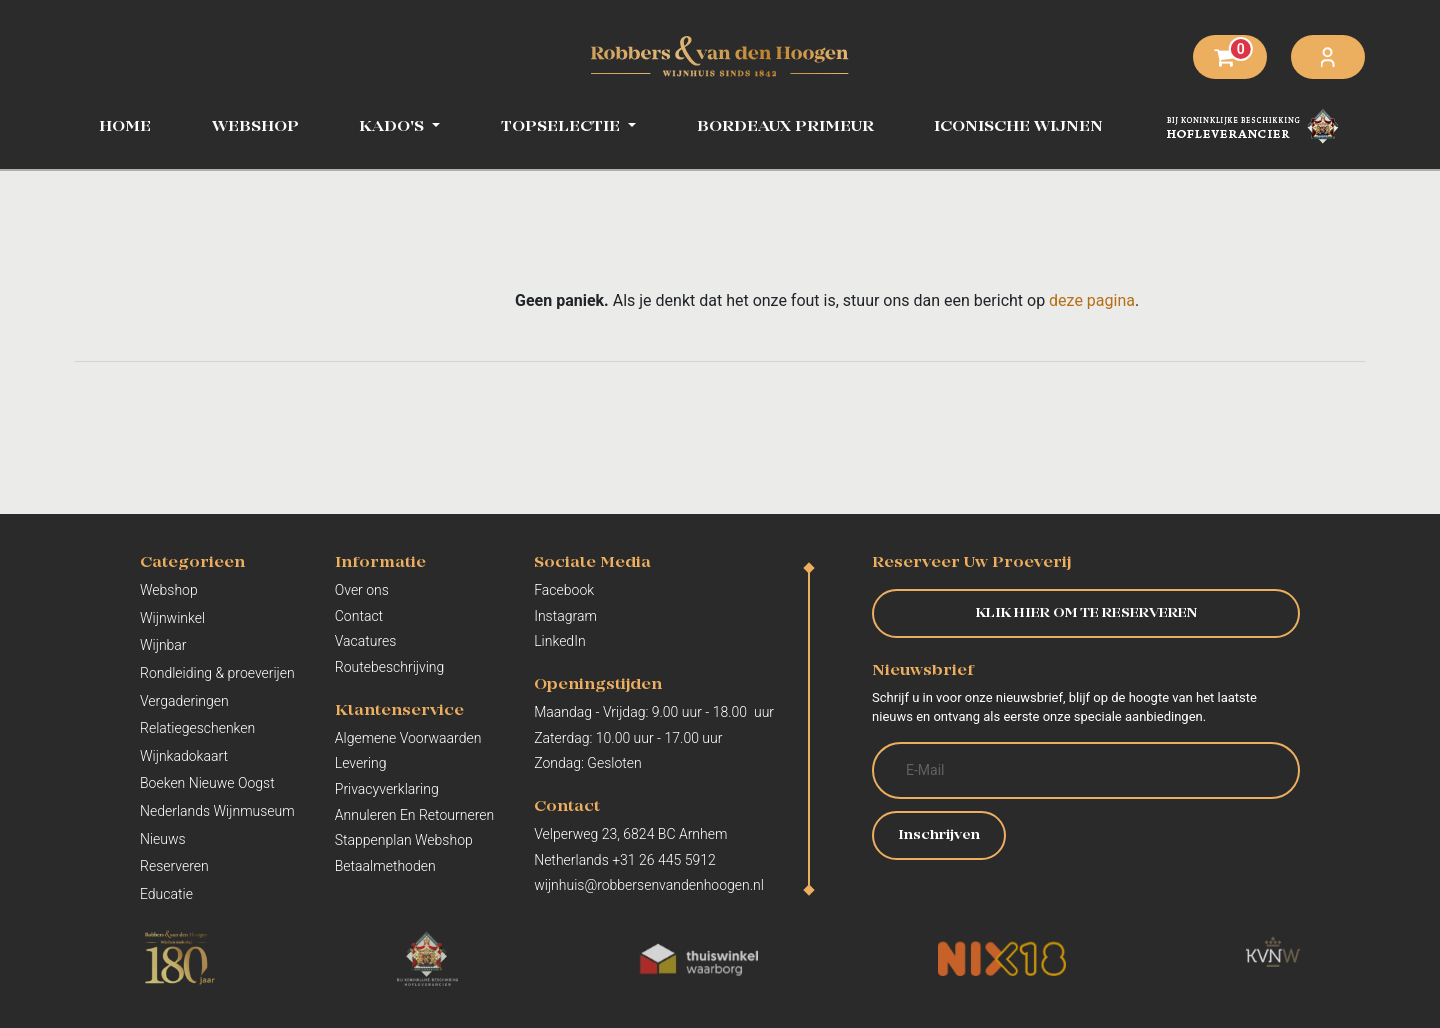  What do you see at coordinates (1092, 300) in the screenshot?
I see `deze pagina` at bounding box center [1092, 300].